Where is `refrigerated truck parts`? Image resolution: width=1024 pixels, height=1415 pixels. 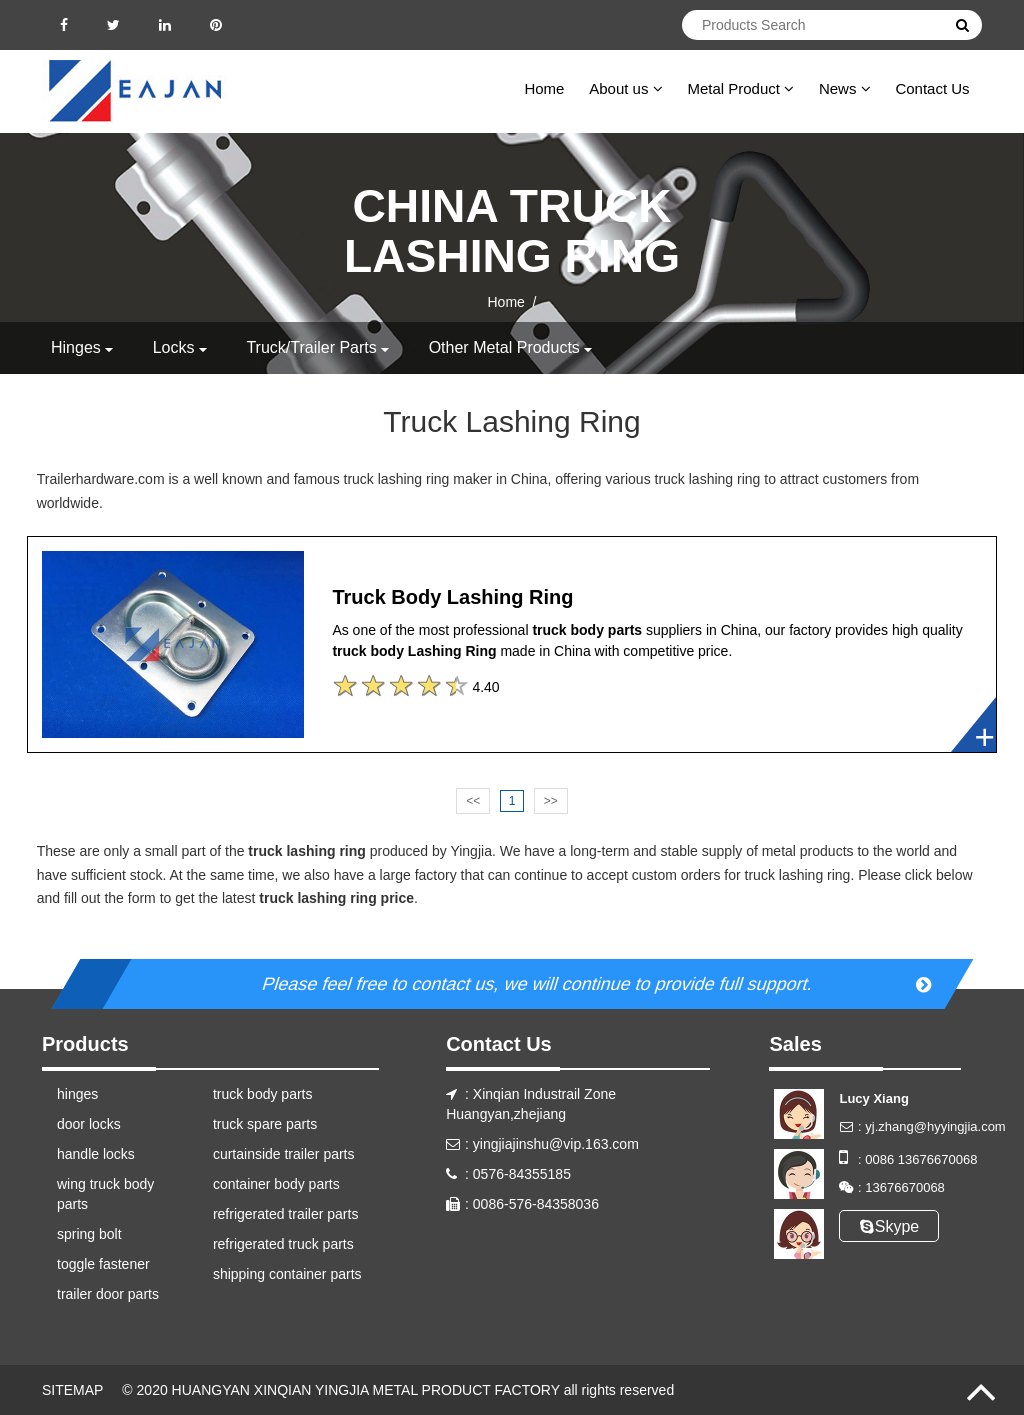 refrigerated truck parts is located at coordinates (283, 1244).